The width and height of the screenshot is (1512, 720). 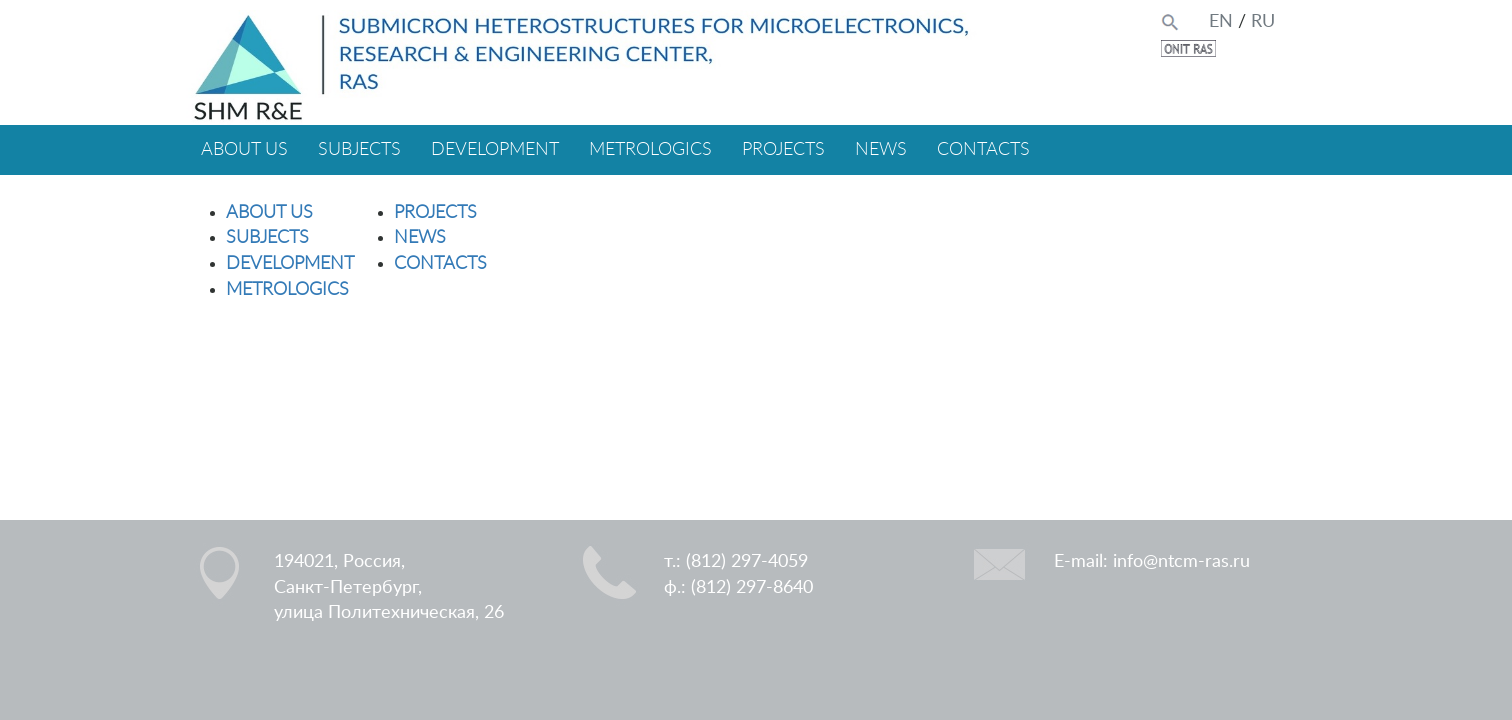 I want to click on PROJECTS, so click(x=783, y=150).